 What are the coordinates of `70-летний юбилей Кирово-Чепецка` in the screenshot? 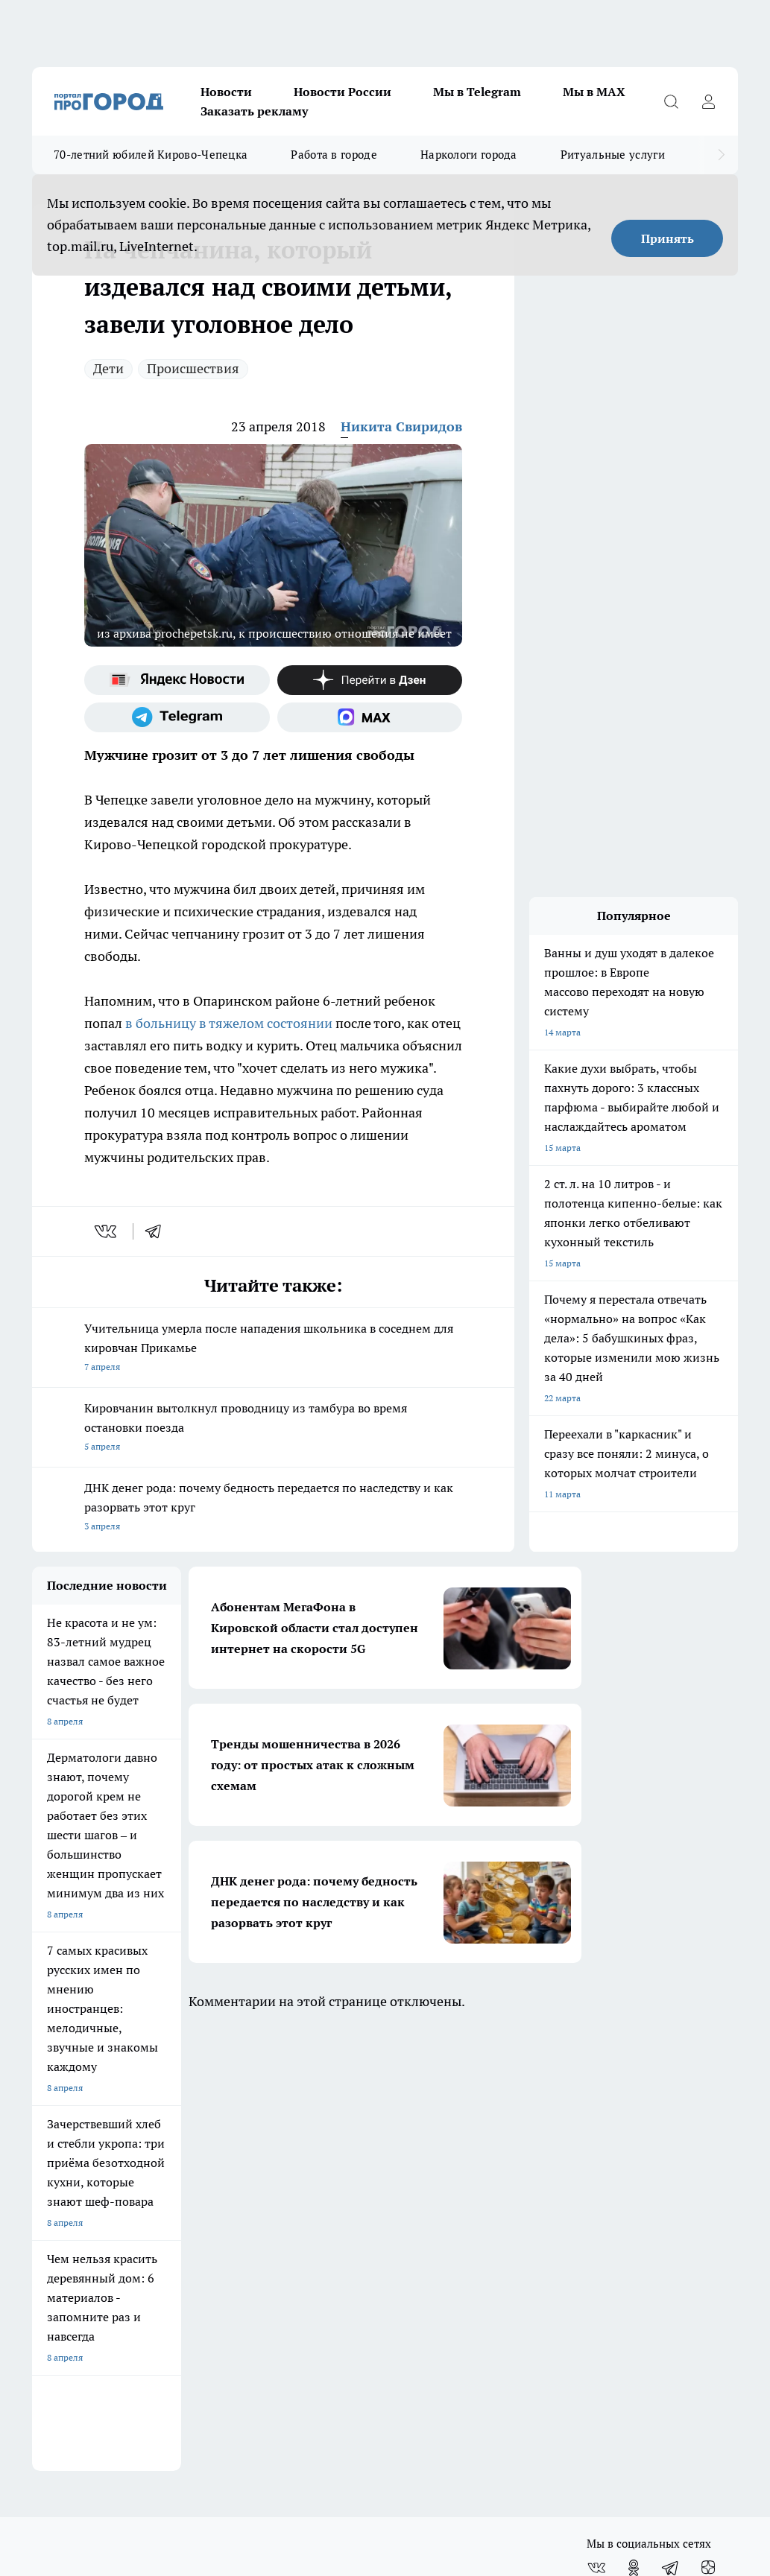 It's located at (150, 154).